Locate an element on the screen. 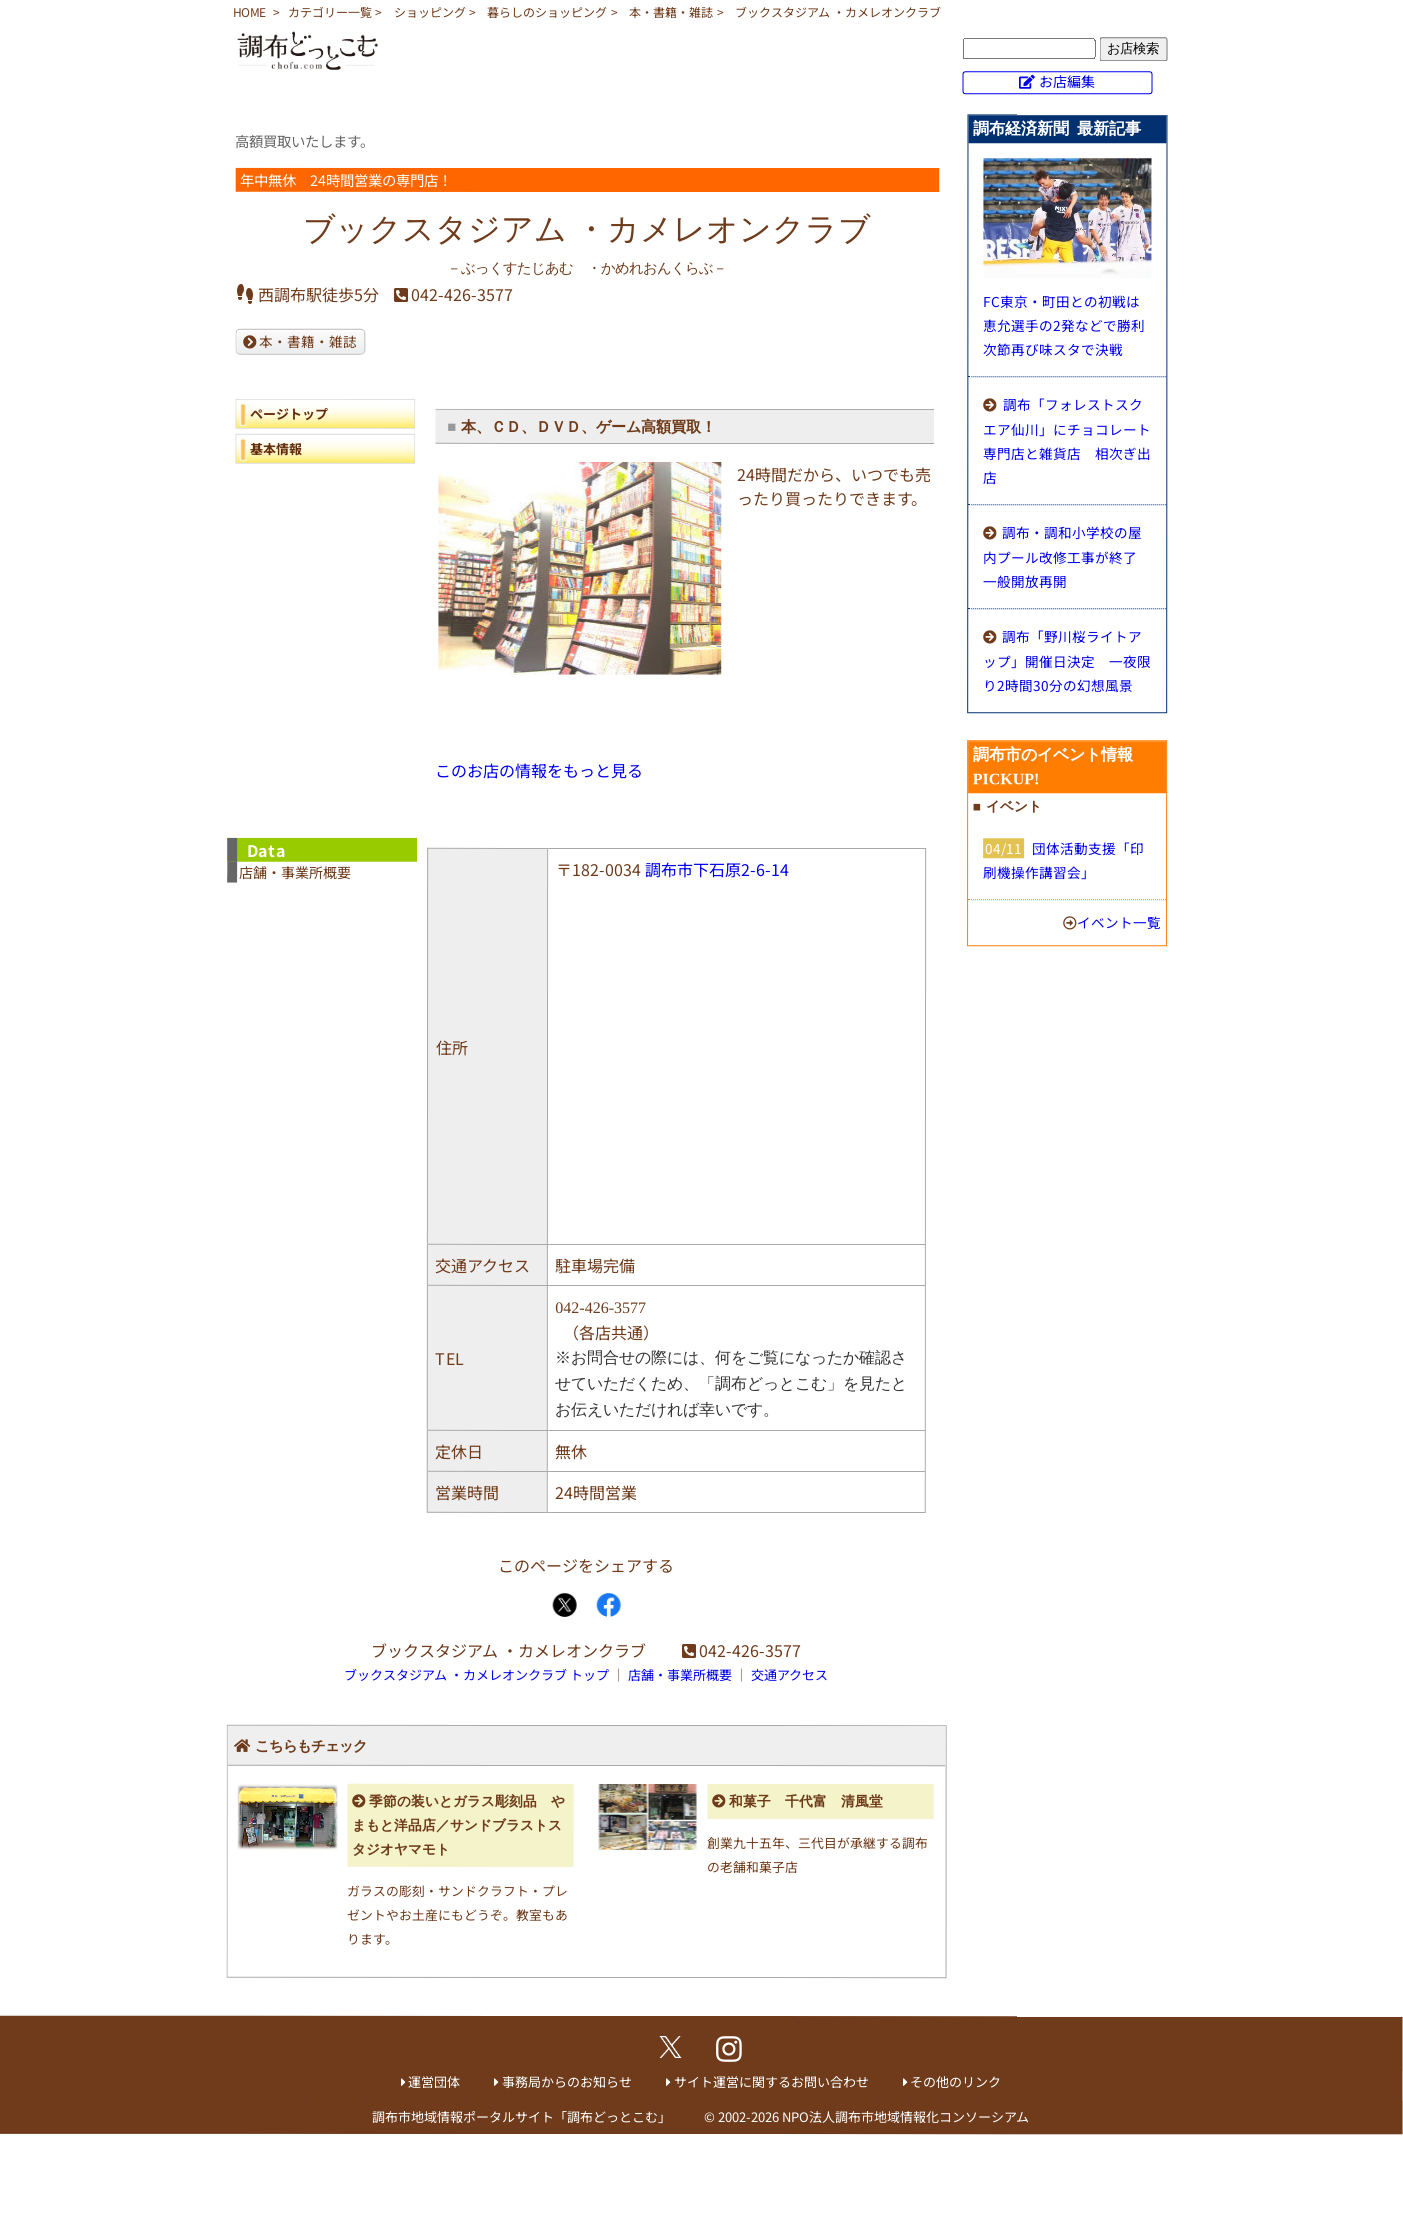  ページトップ is located at coordinates (289, 413).